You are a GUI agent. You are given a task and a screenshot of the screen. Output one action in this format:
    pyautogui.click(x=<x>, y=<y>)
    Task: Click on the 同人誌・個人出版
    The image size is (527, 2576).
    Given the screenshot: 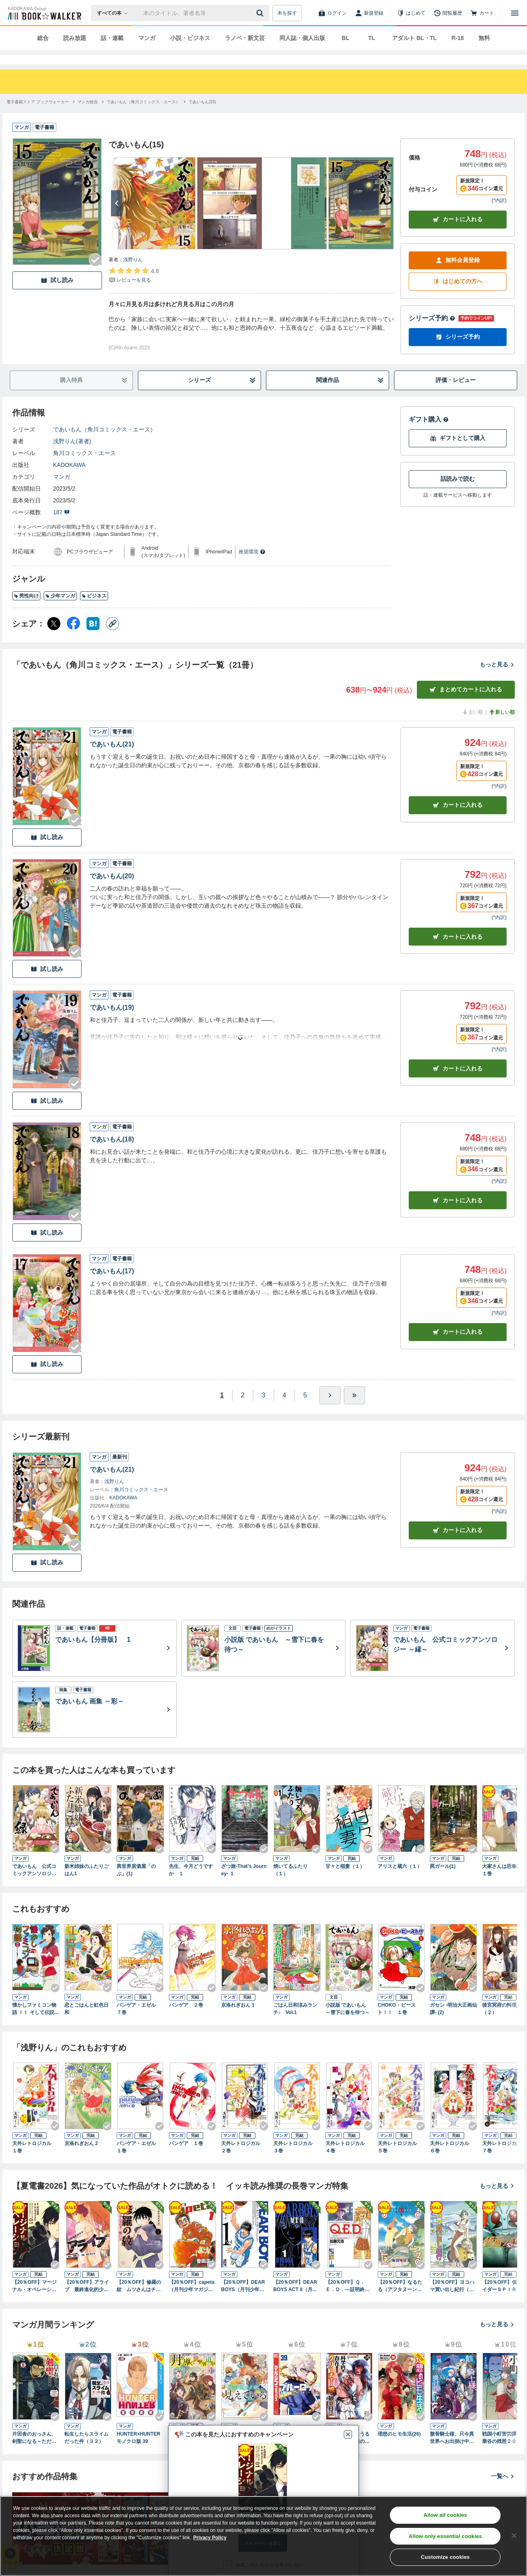 What is the action you would take?
    pyautogui.click(x=302, y=38)
    